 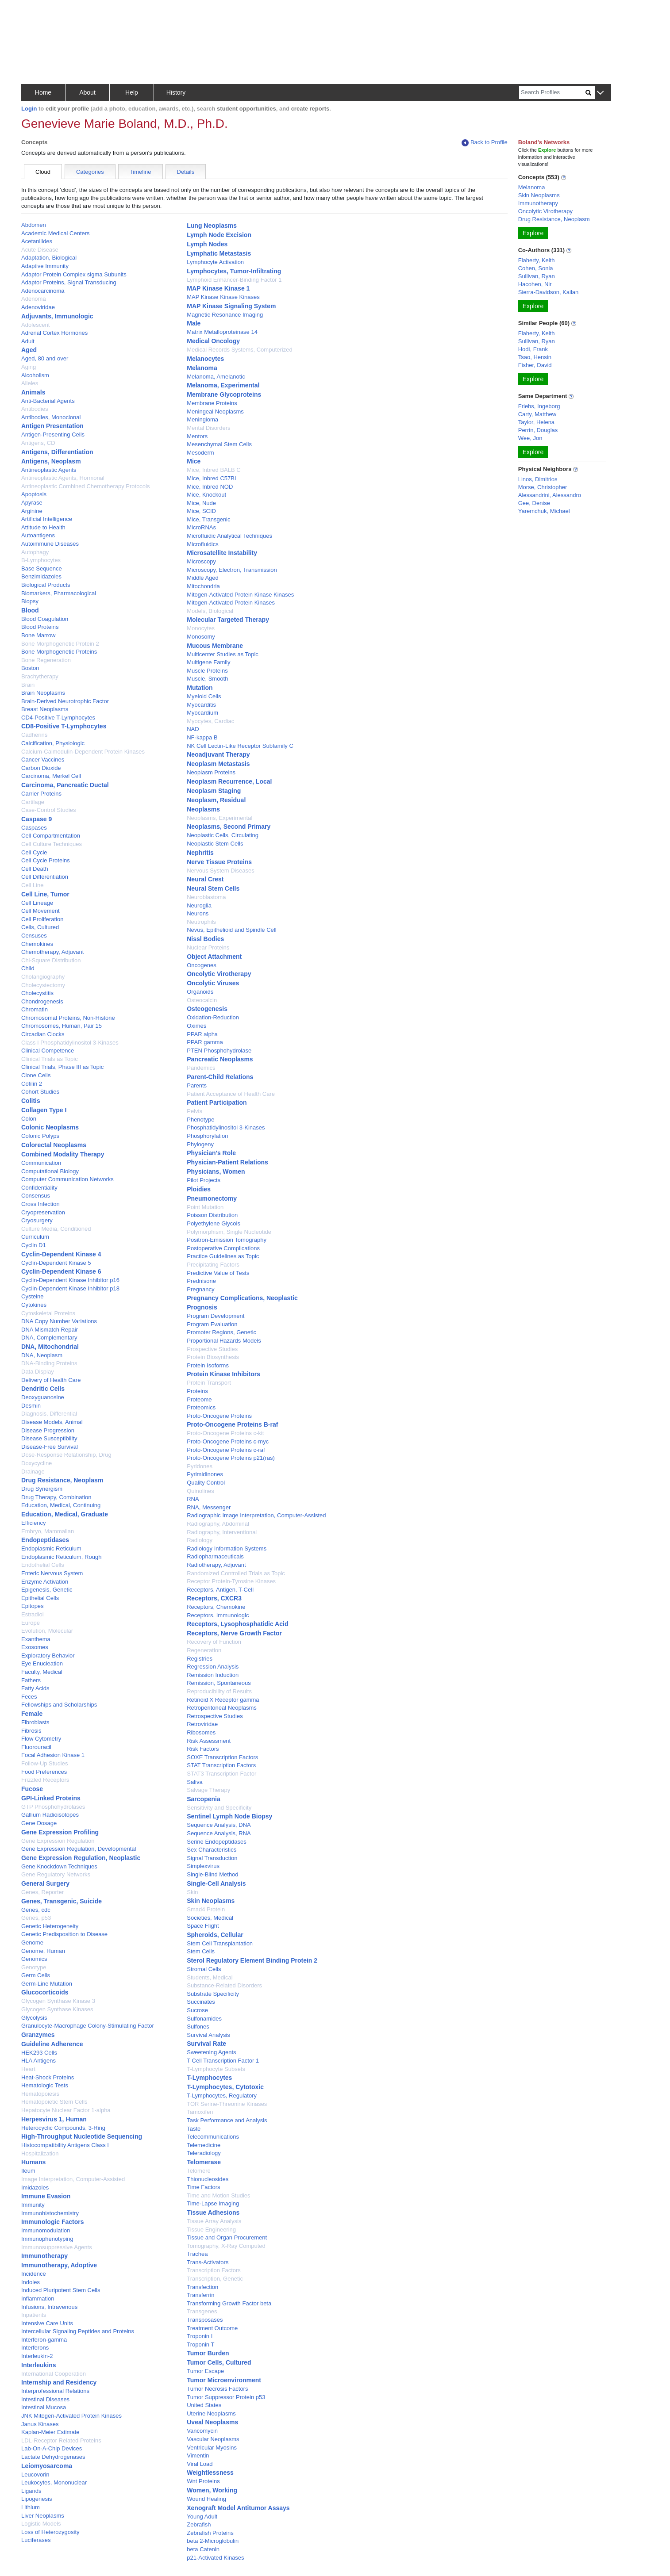 I want to click on Neoadjuvant Therapy, so click(x=218, y=754).